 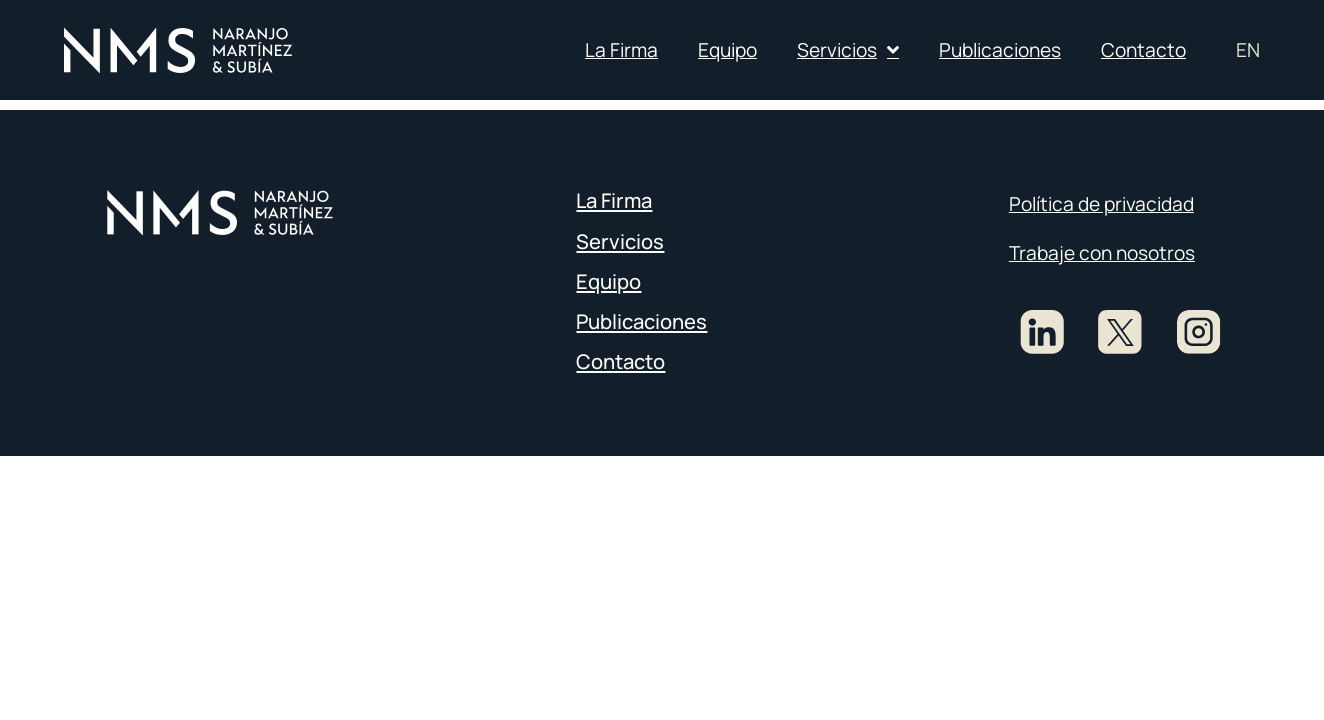 What do you see at coordinates (621, 50) in the screenshot?
I see `La Firma` at bounding box center [621, 50].